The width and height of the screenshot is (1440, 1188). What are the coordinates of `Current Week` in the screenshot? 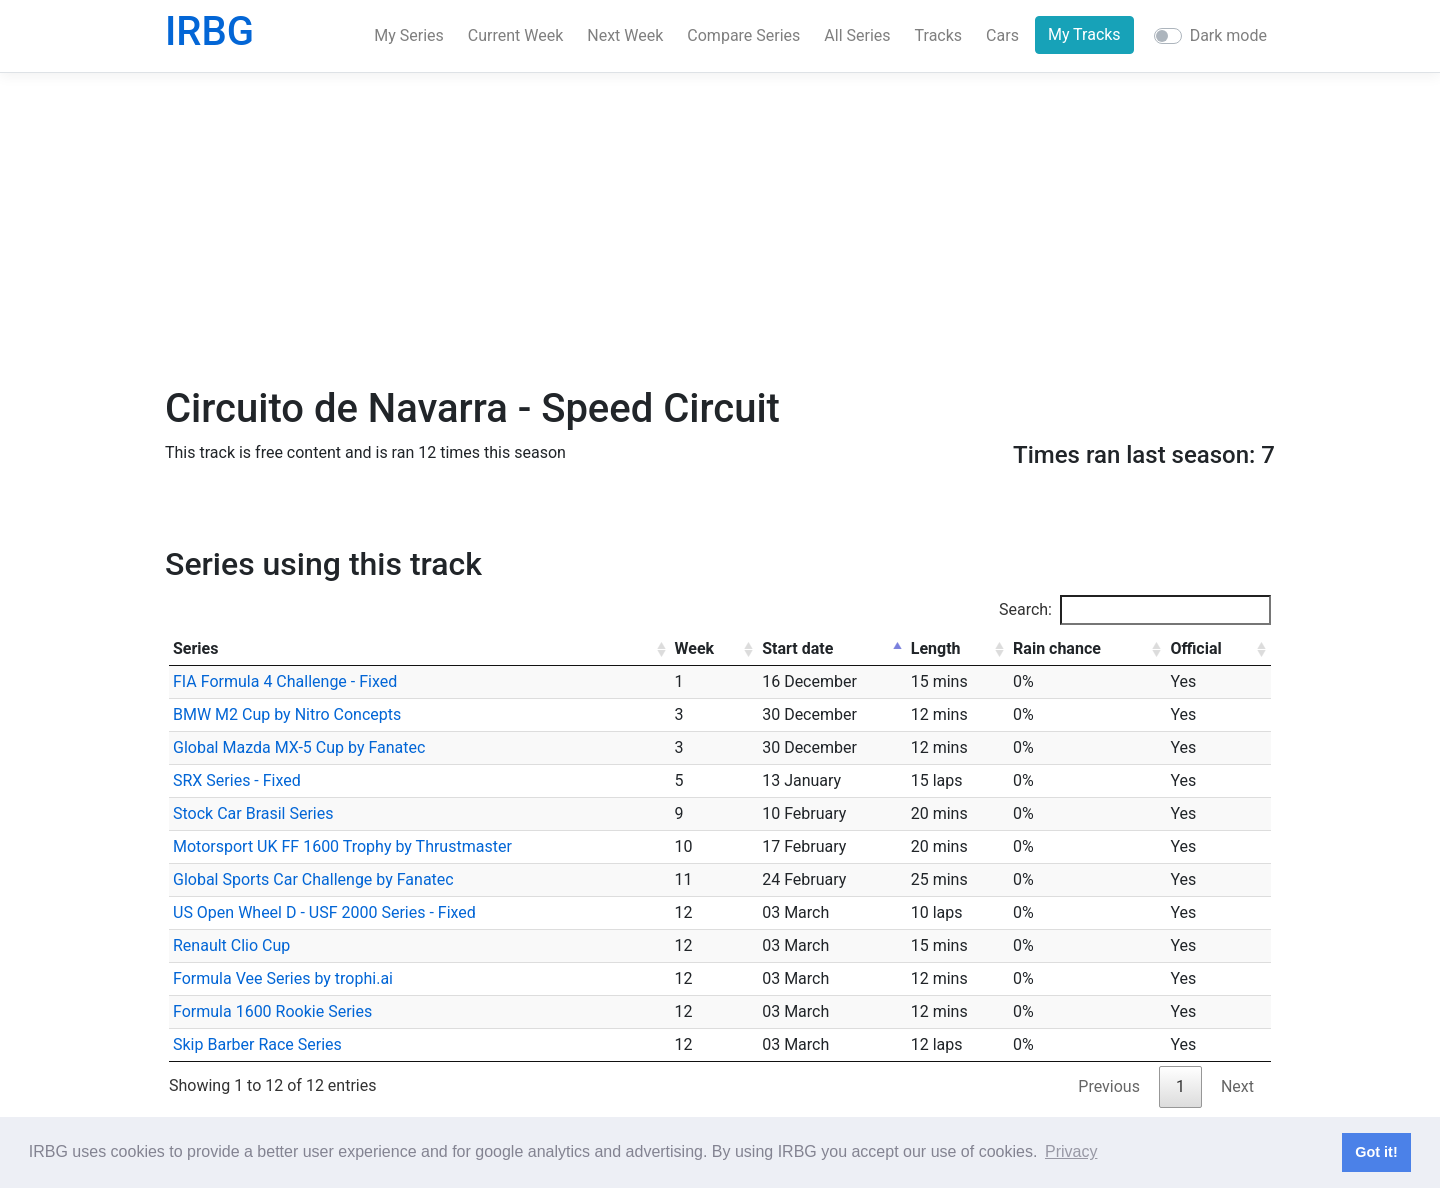 It's located at (515, 35).